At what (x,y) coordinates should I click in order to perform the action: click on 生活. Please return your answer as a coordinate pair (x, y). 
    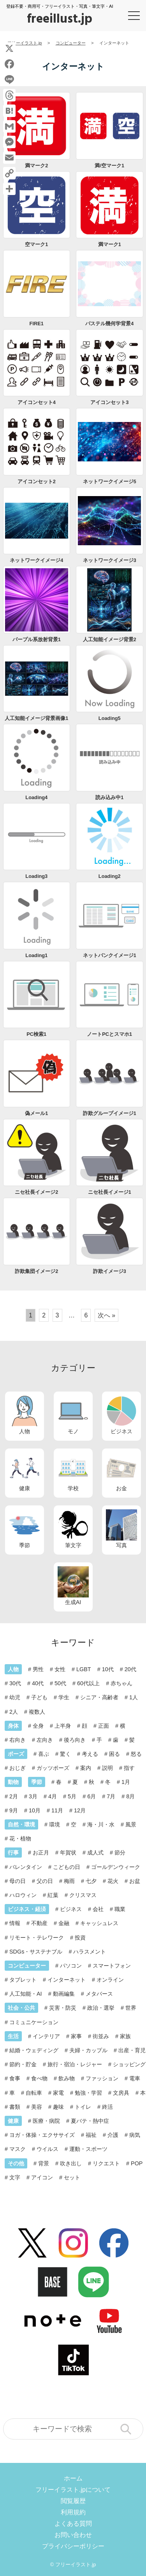
    Looking at the image, I should click on (13, 2036).